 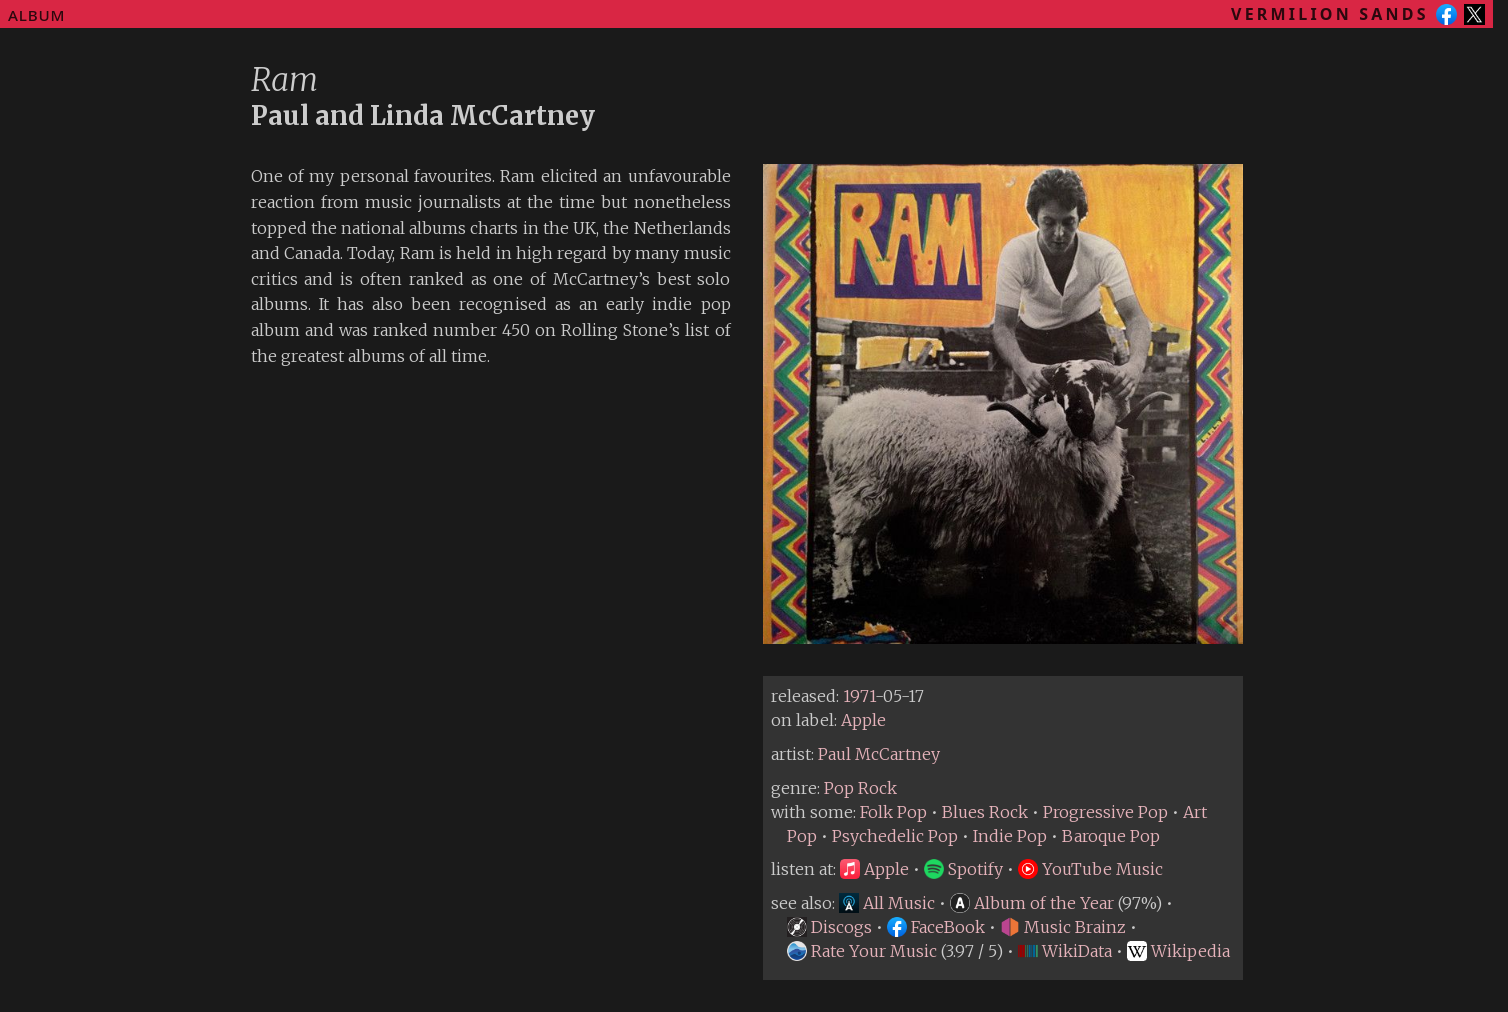 I want to click on Folk Pop, so click(x=893, y=812).